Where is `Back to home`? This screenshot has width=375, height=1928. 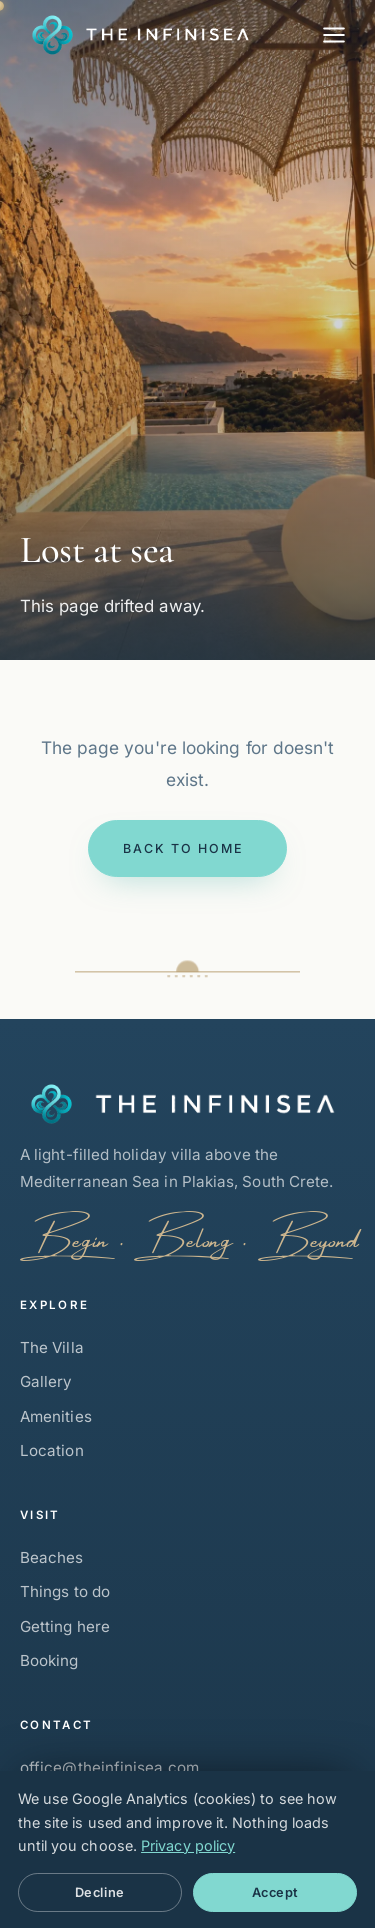
Back to home is located at coordinates (183, 848).